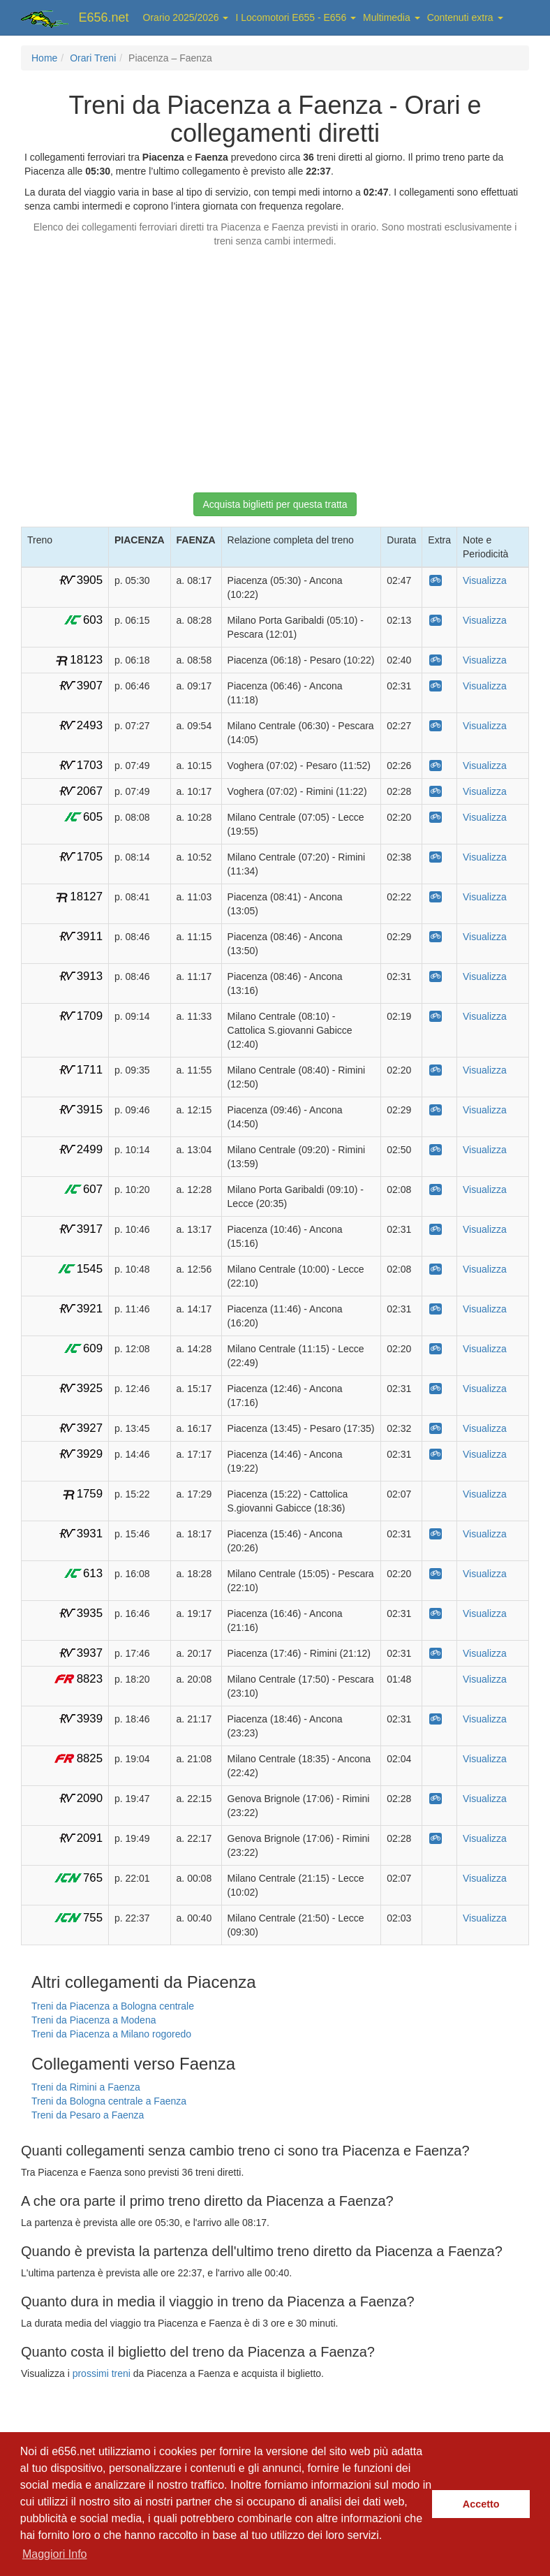 The width and height of the screenshot is (550, 2576). Describe the element at coordinates (90, 856) in the screenshot. I see `1705` at that location.